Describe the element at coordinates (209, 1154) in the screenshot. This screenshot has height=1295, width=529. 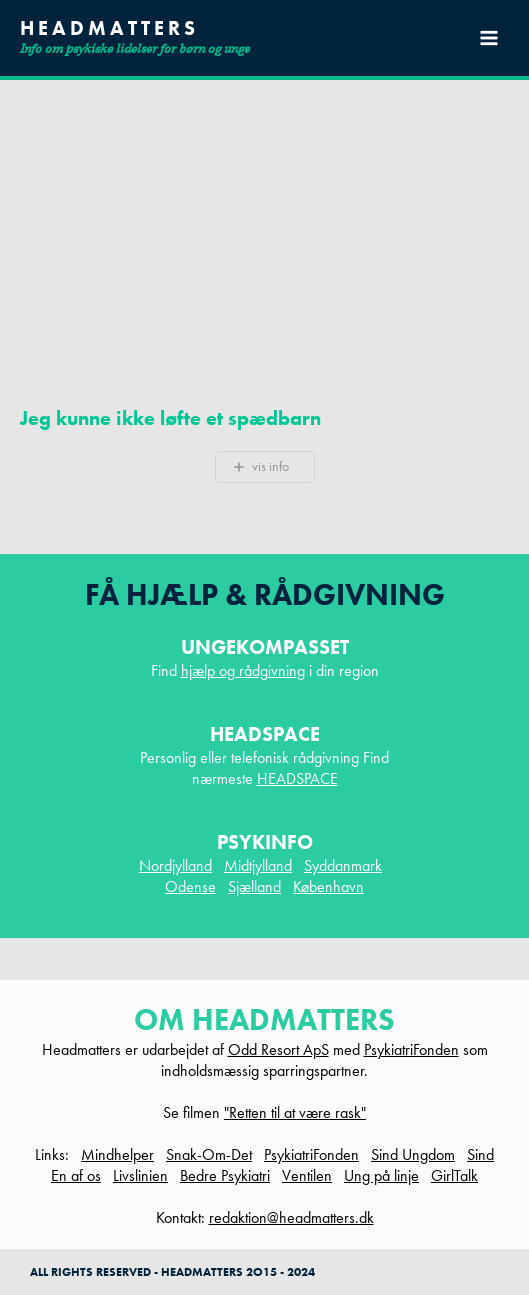
I see `Snak-Om-Det` at that location.